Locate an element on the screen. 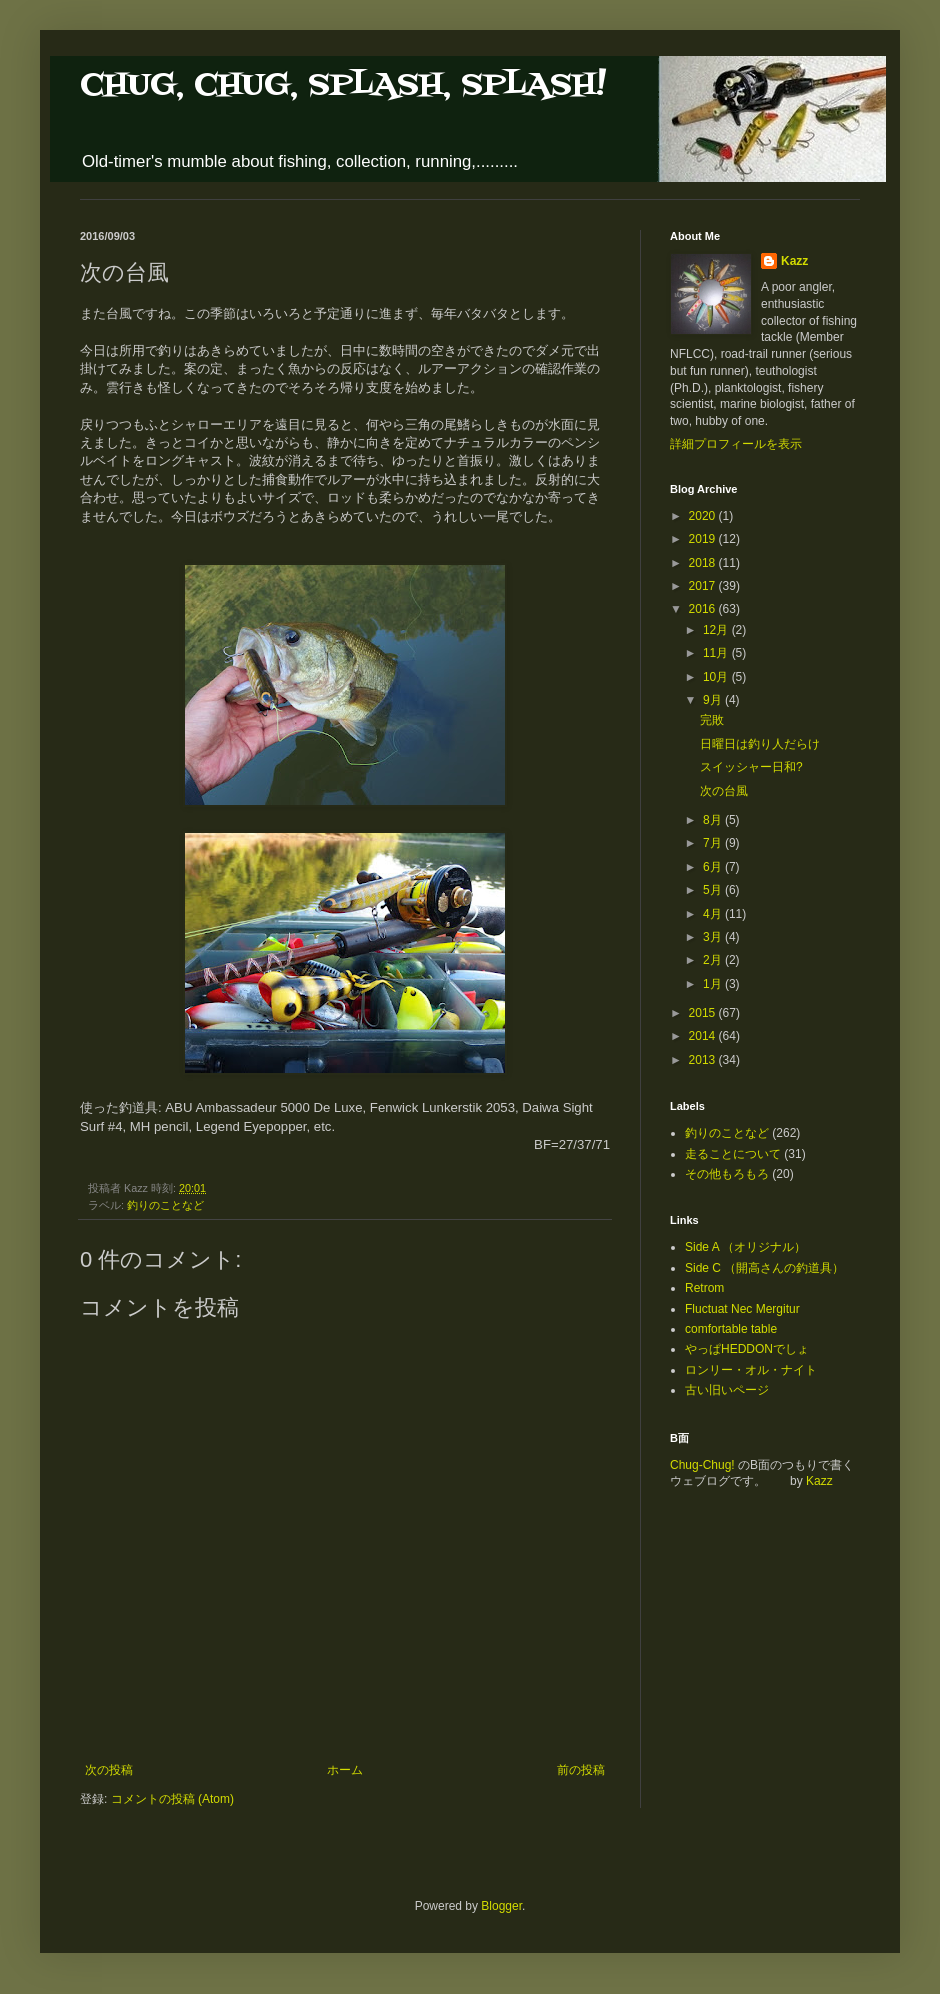 This screenshot has height=1994, width=940. 2017 is located at coordinates (704, 586).